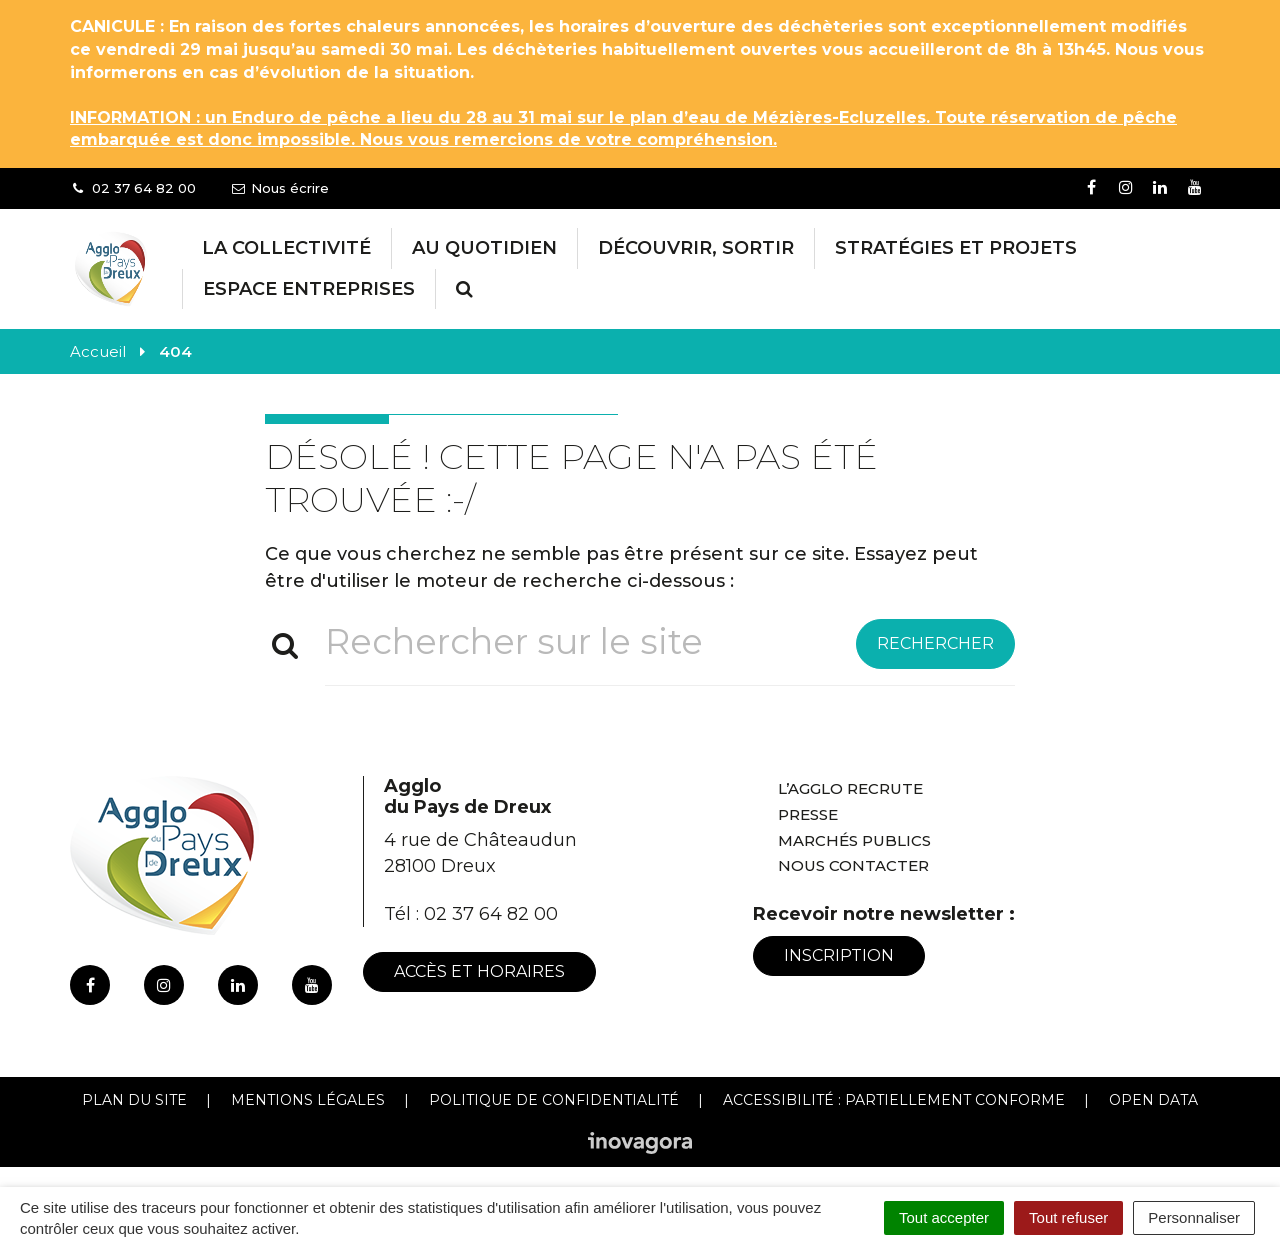 Image resolution: width=1280 pixels, height=1249 pixels. What do you see at coordinates (808, 814) in the screenshot?
I see `Presse` at bounding box center [808, 814].